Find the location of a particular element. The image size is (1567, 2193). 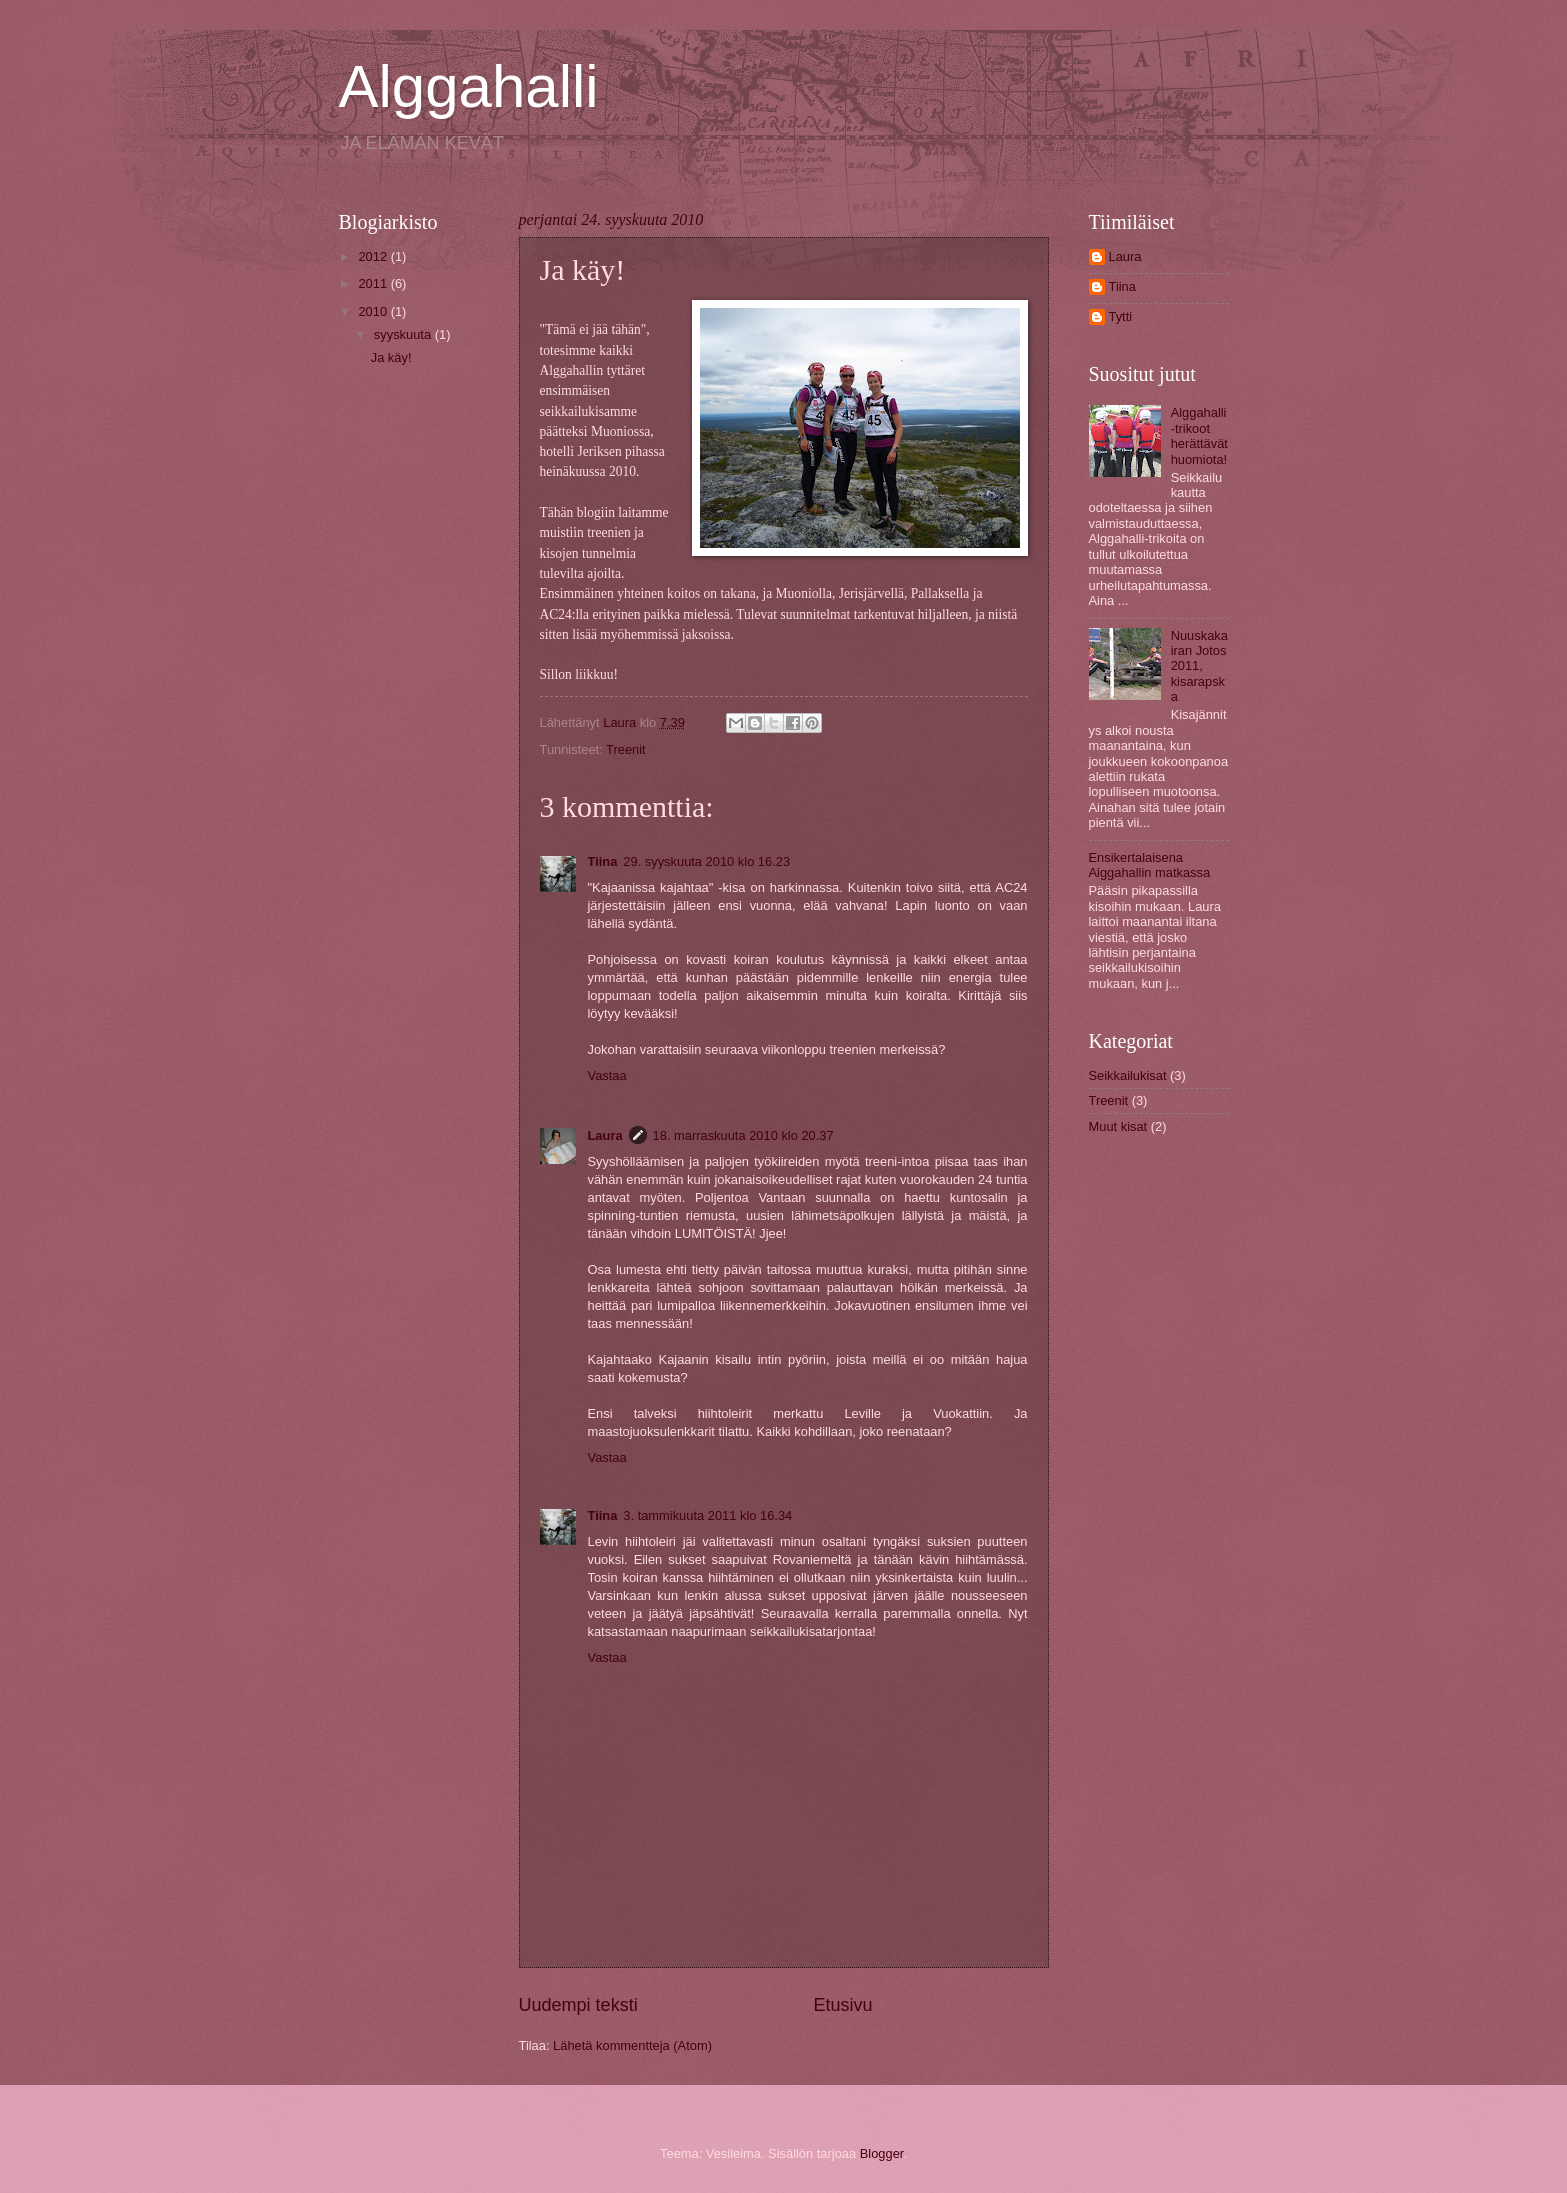

Ensikertalaisena Aiggahallin matkassa is located at coordinates (1150, 865).